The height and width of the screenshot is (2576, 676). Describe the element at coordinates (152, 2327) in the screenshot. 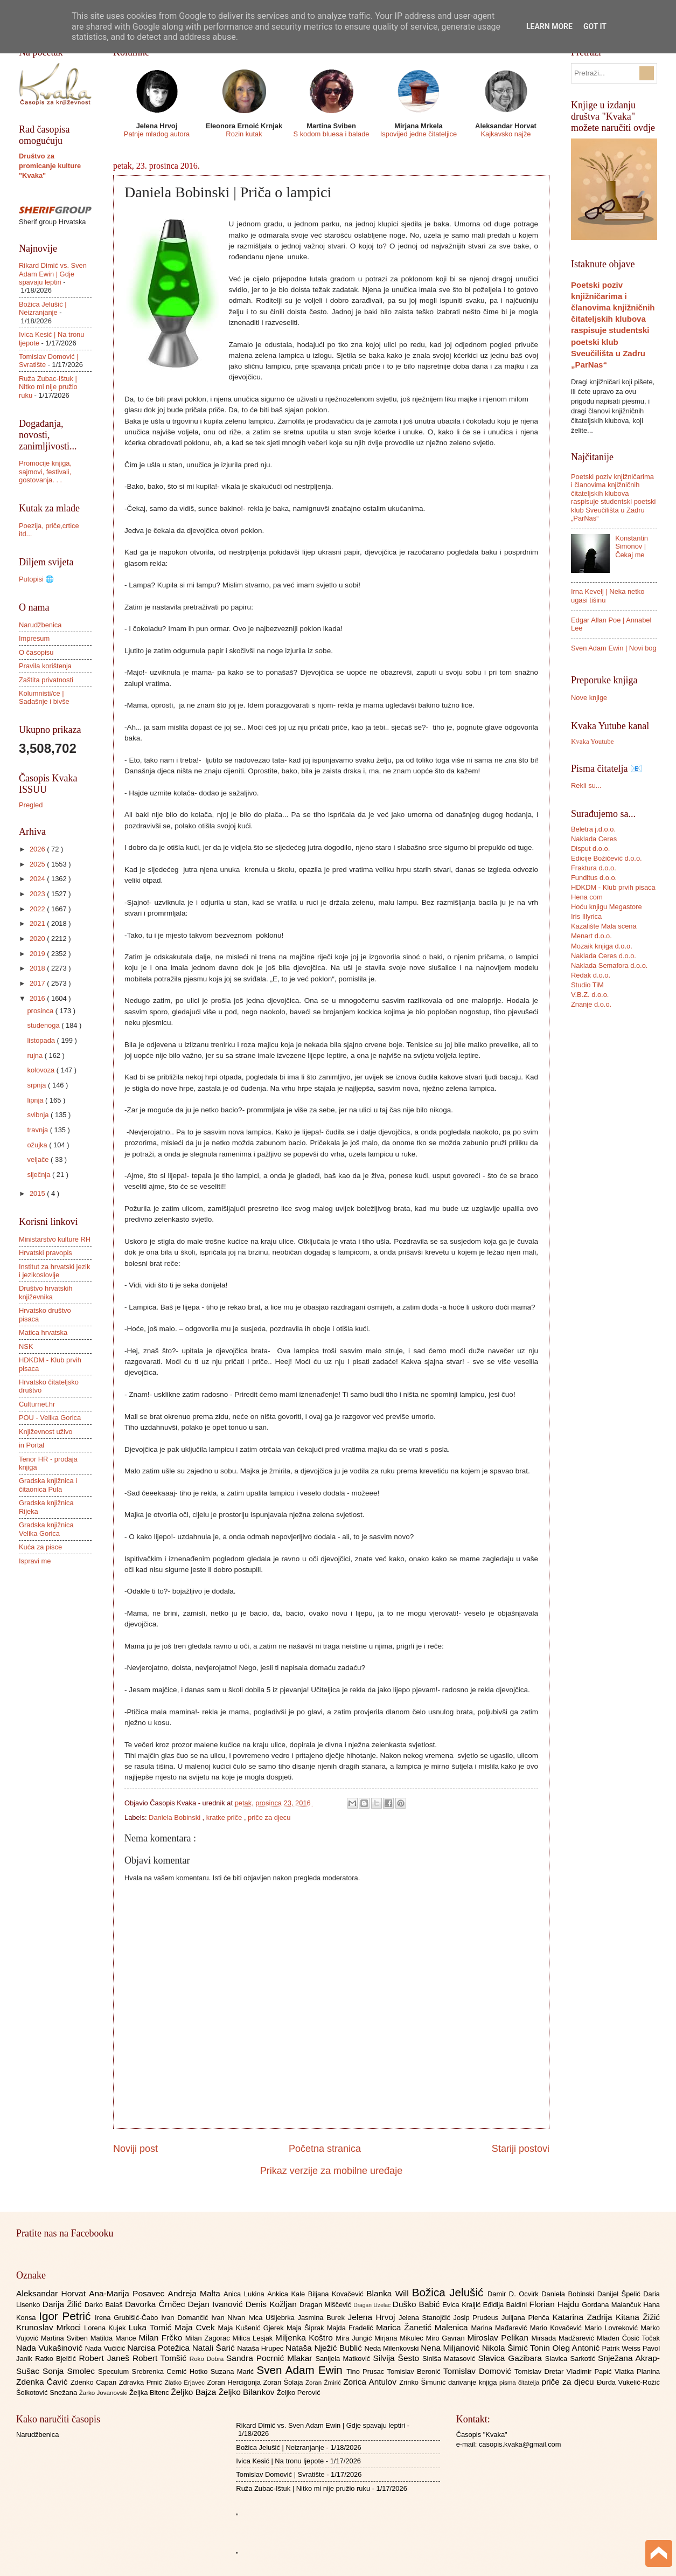

I see `Luka Tomić` at that location.